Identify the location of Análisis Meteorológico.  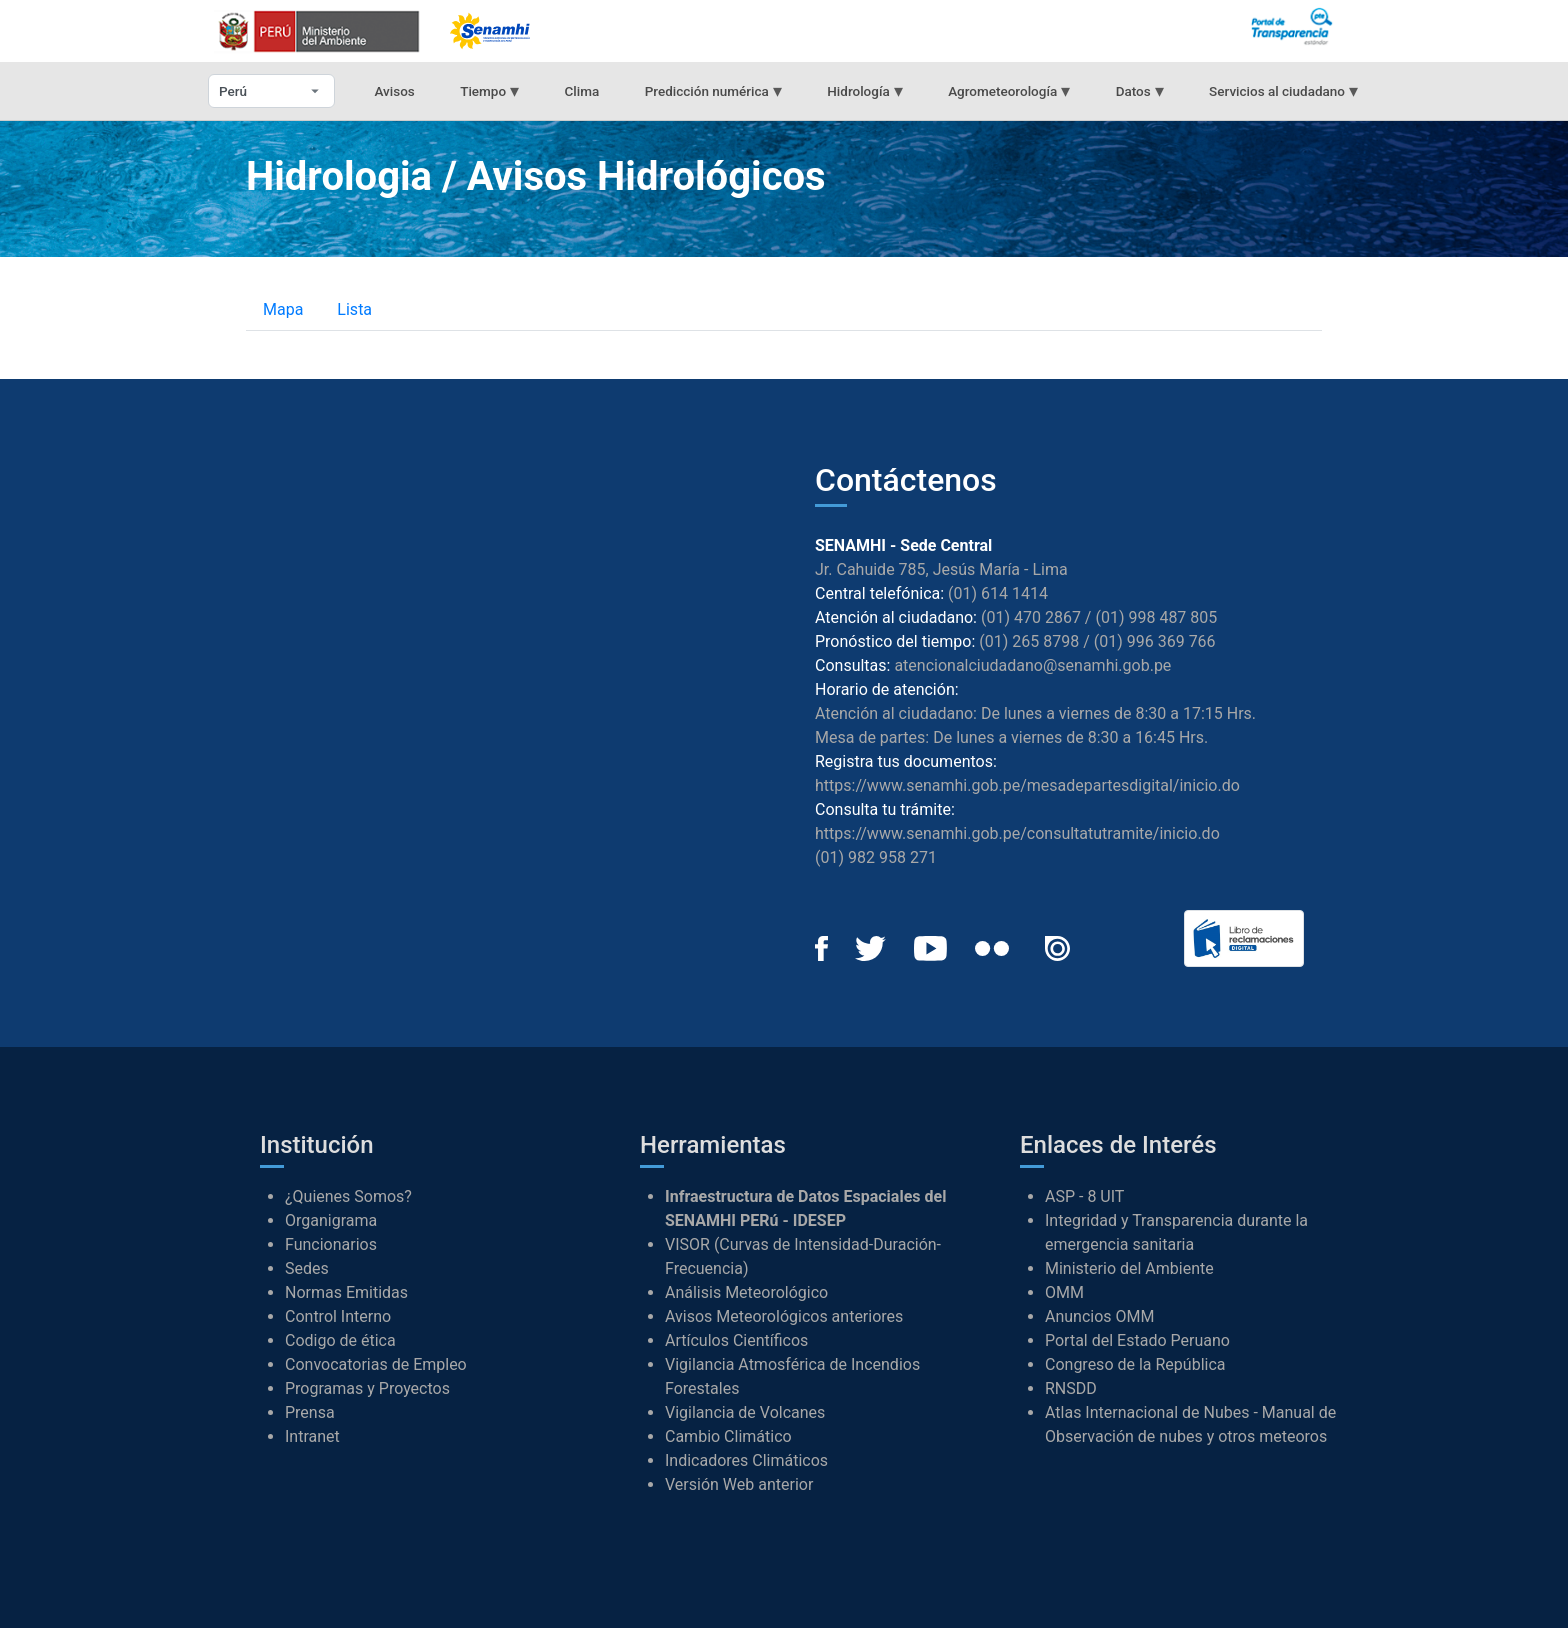
(746, 1292).